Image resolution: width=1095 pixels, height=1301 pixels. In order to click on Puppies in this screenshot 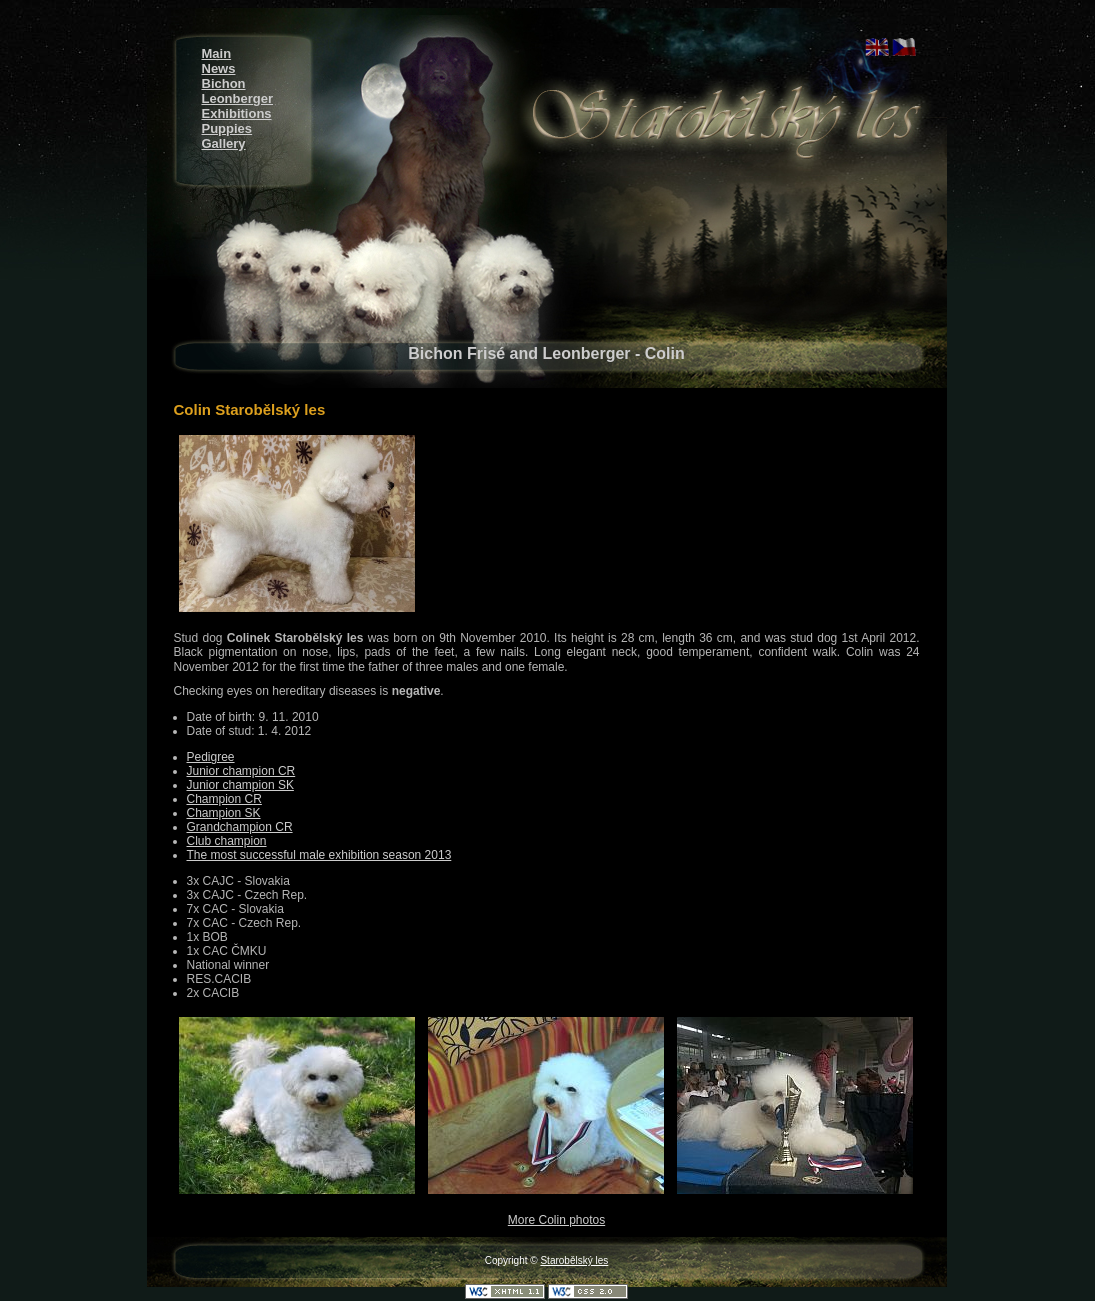, I will do `click(227, 128)`.